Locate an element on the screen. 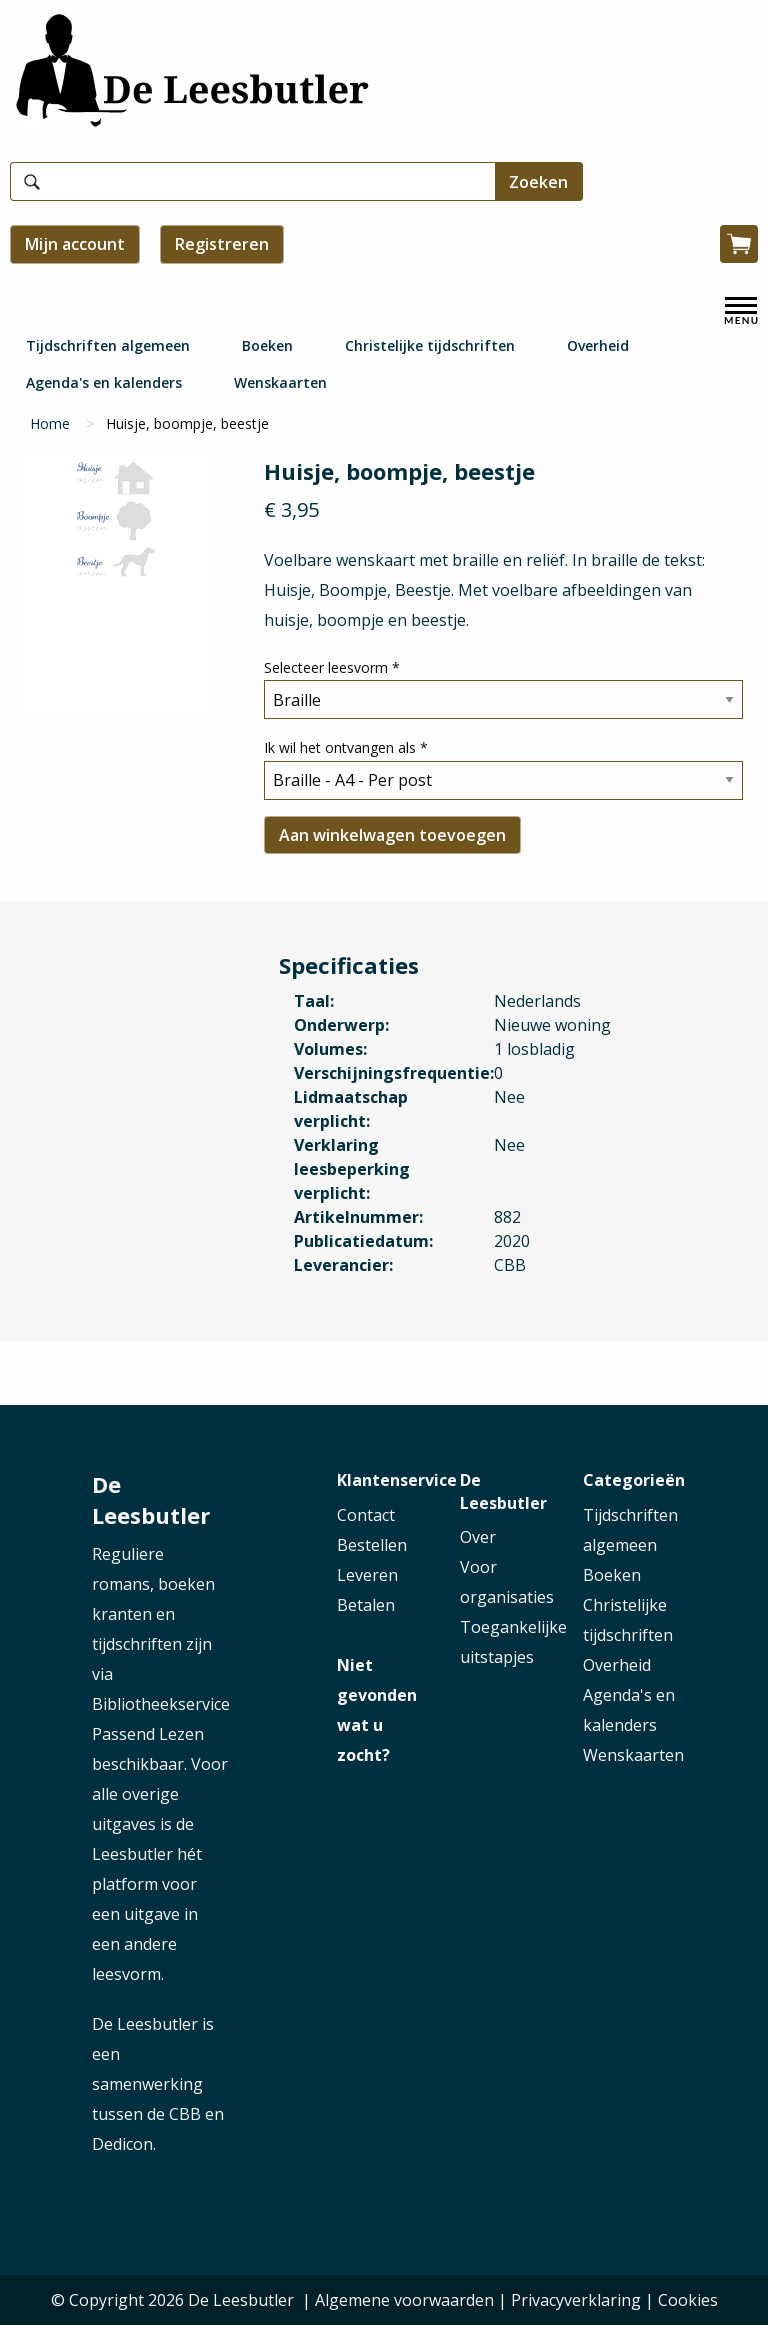 This screenshot has width=768, height=2325. Registreren is located at coordinates (222, 244).